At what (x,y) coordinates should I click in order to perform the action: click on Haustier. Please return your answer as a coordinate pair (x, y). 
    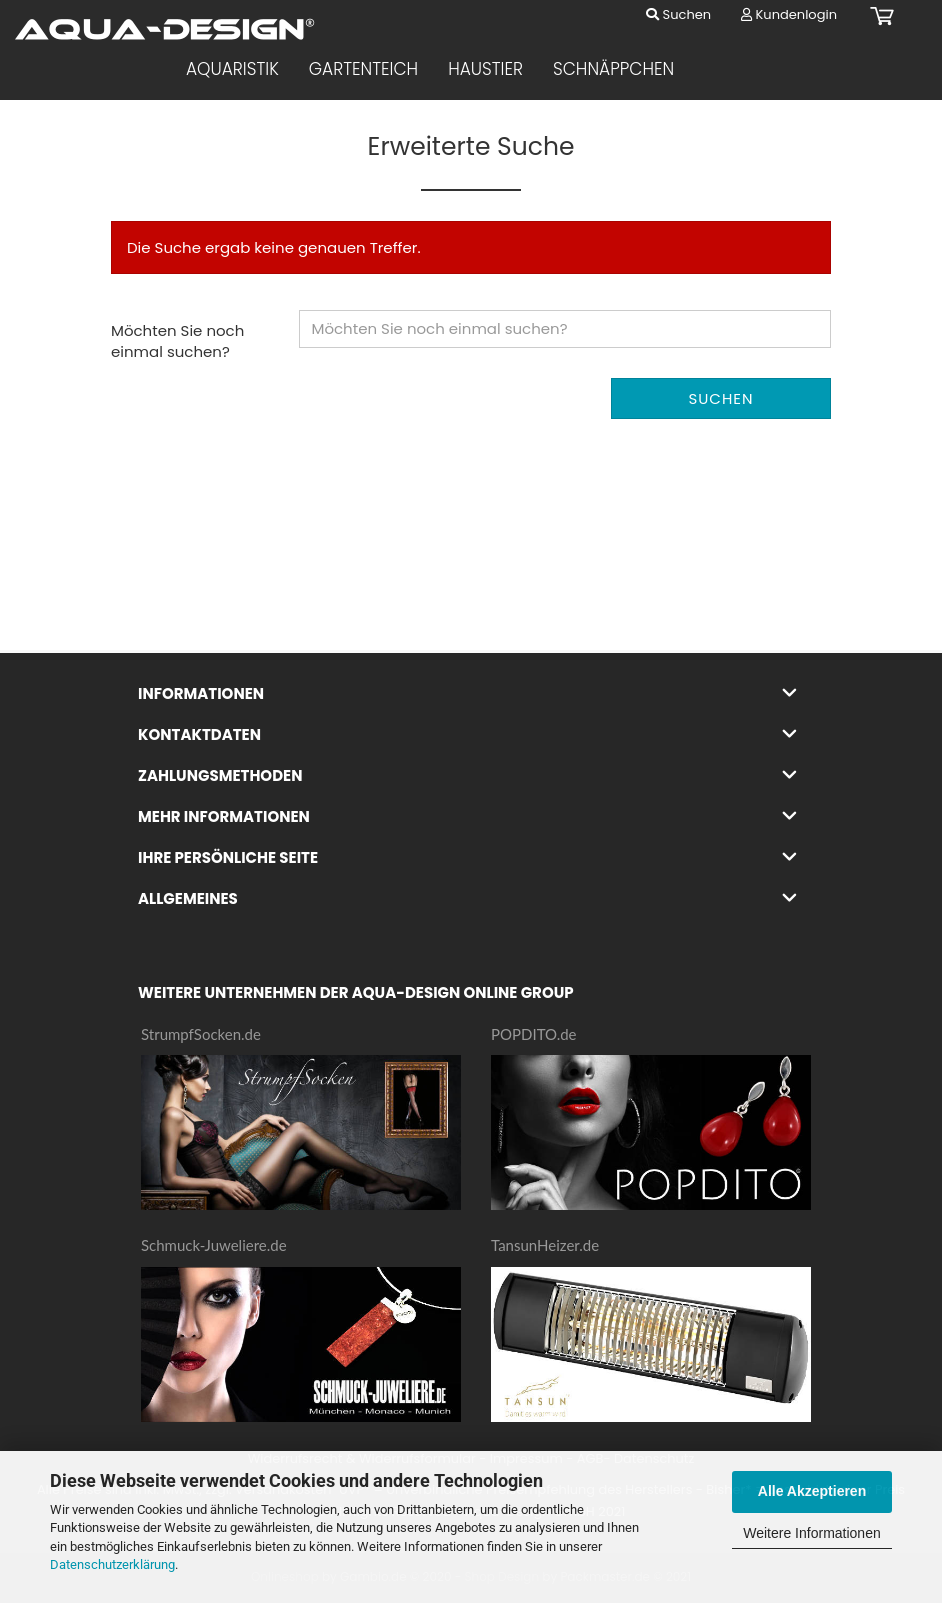
    Looking at the image, I should click on (485, 69).